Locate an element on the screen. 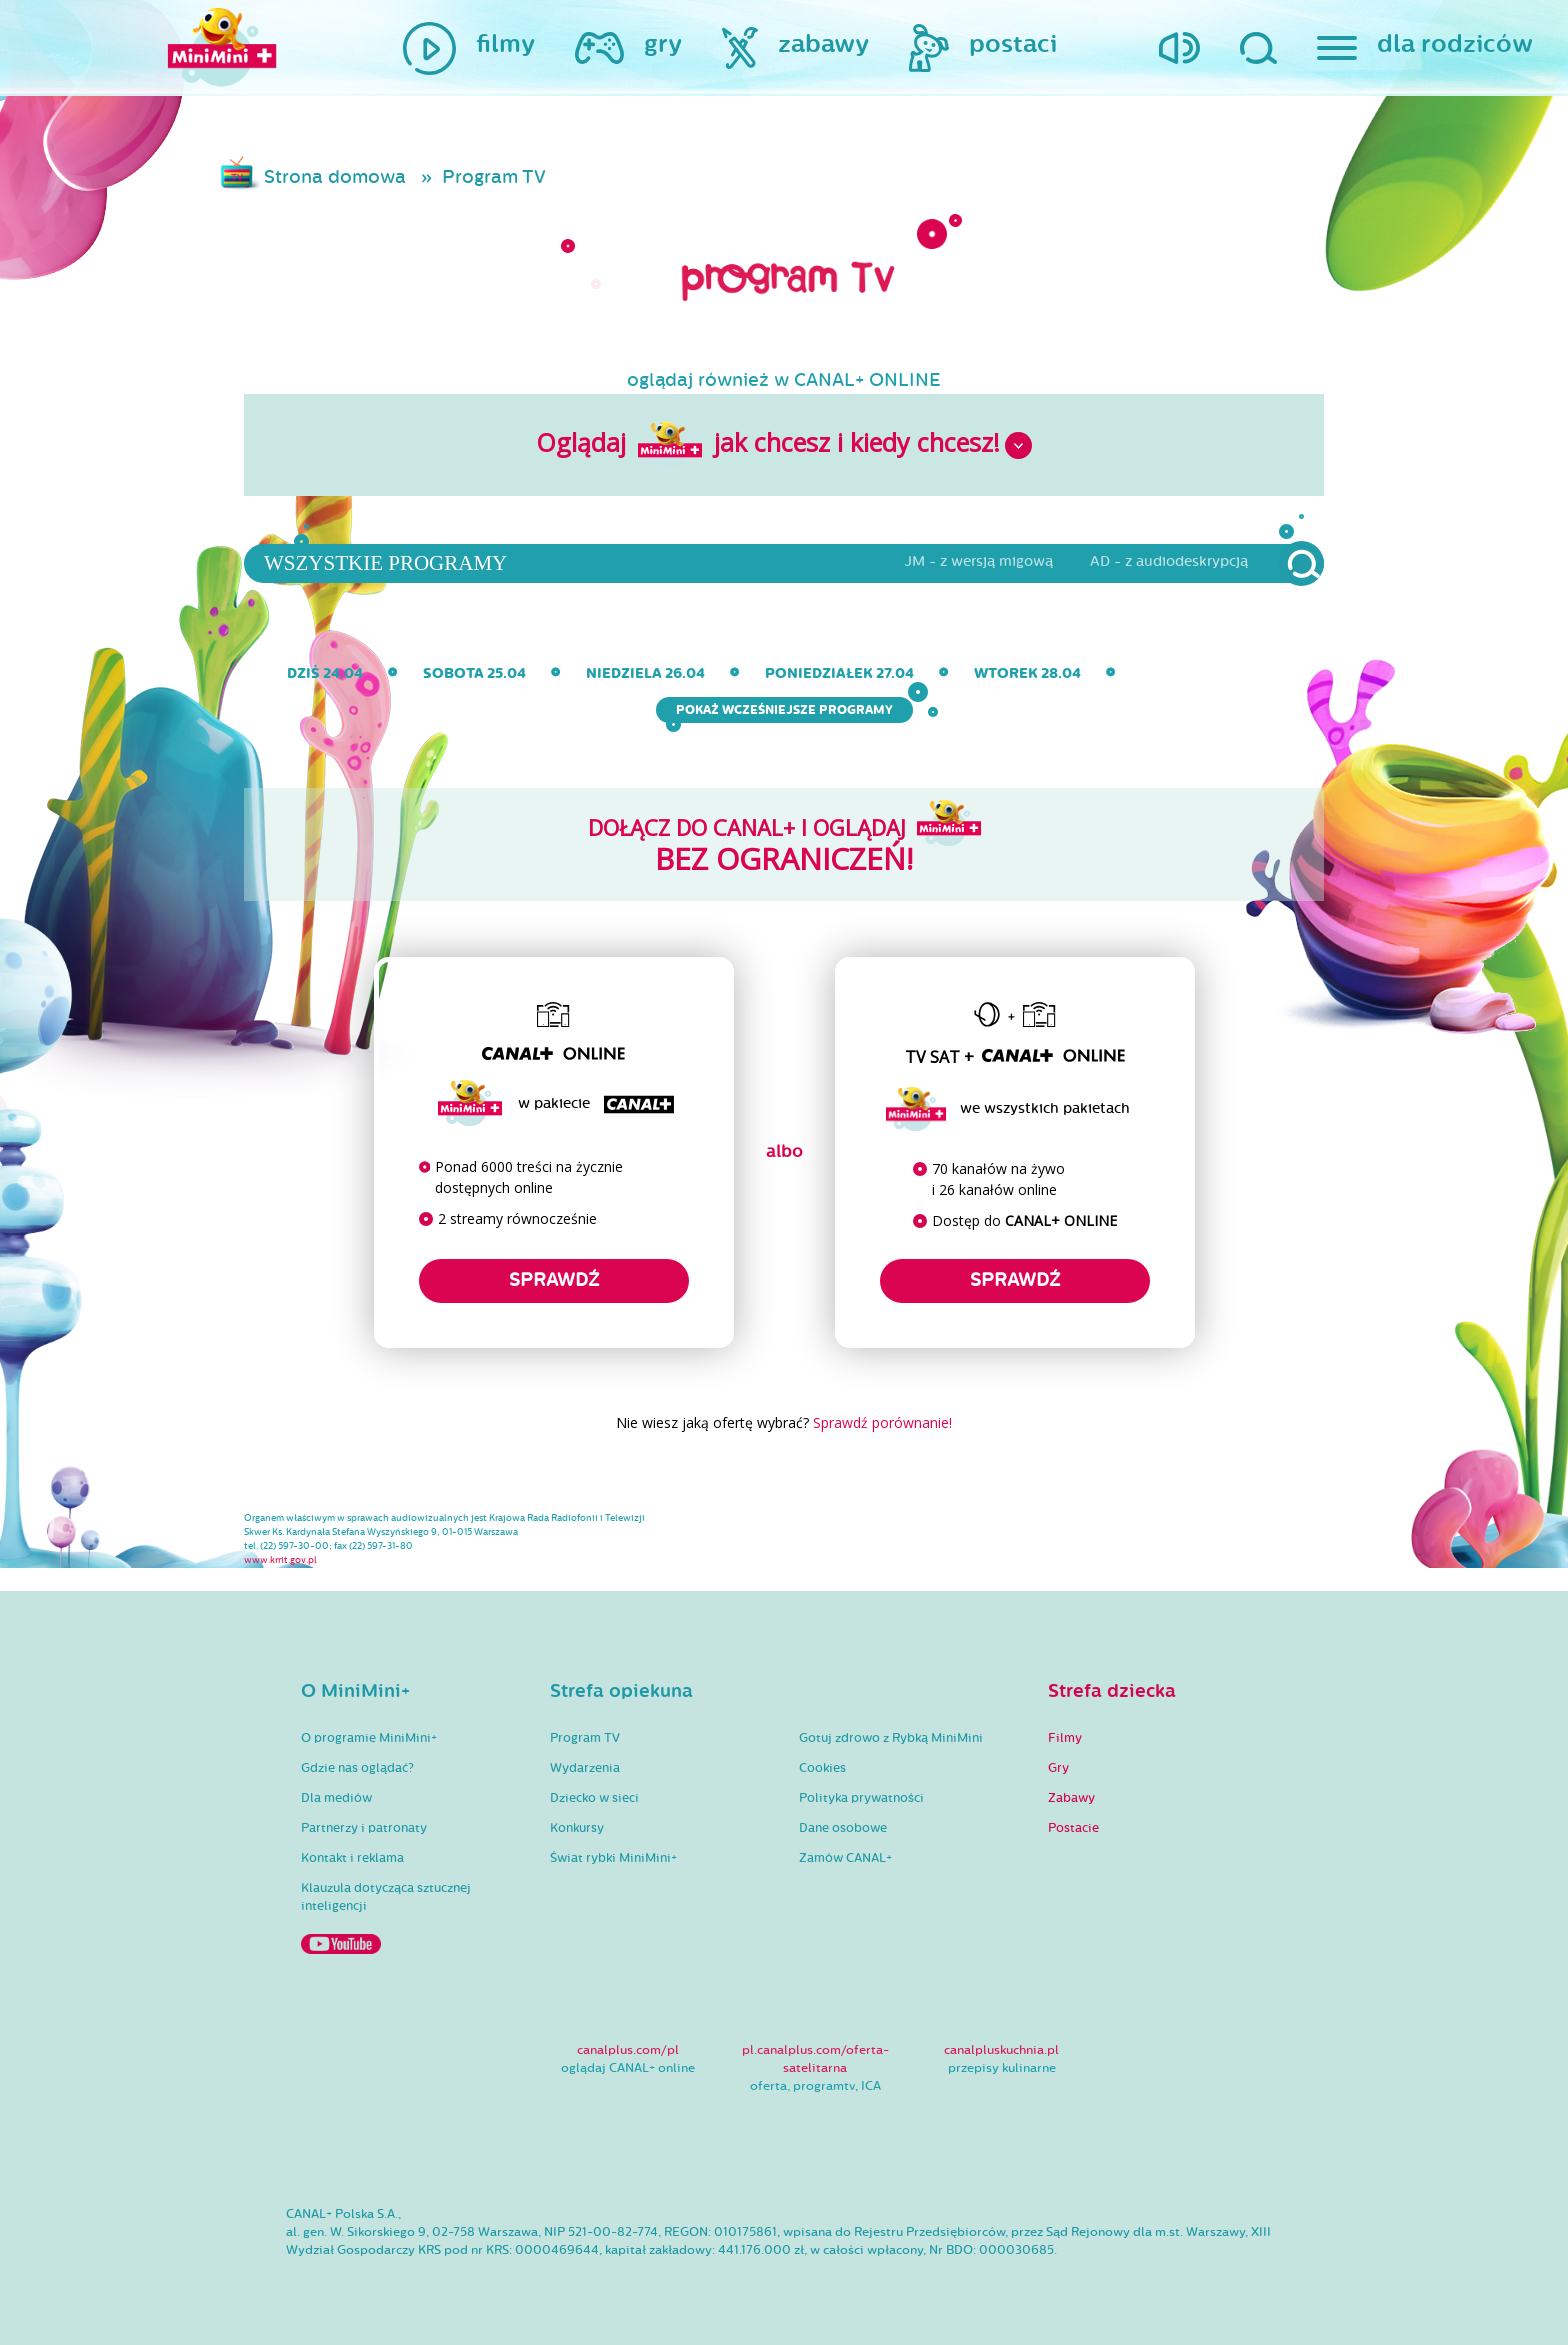  Pokaż wcześniejsze programy is located at coordinates (789, 710).